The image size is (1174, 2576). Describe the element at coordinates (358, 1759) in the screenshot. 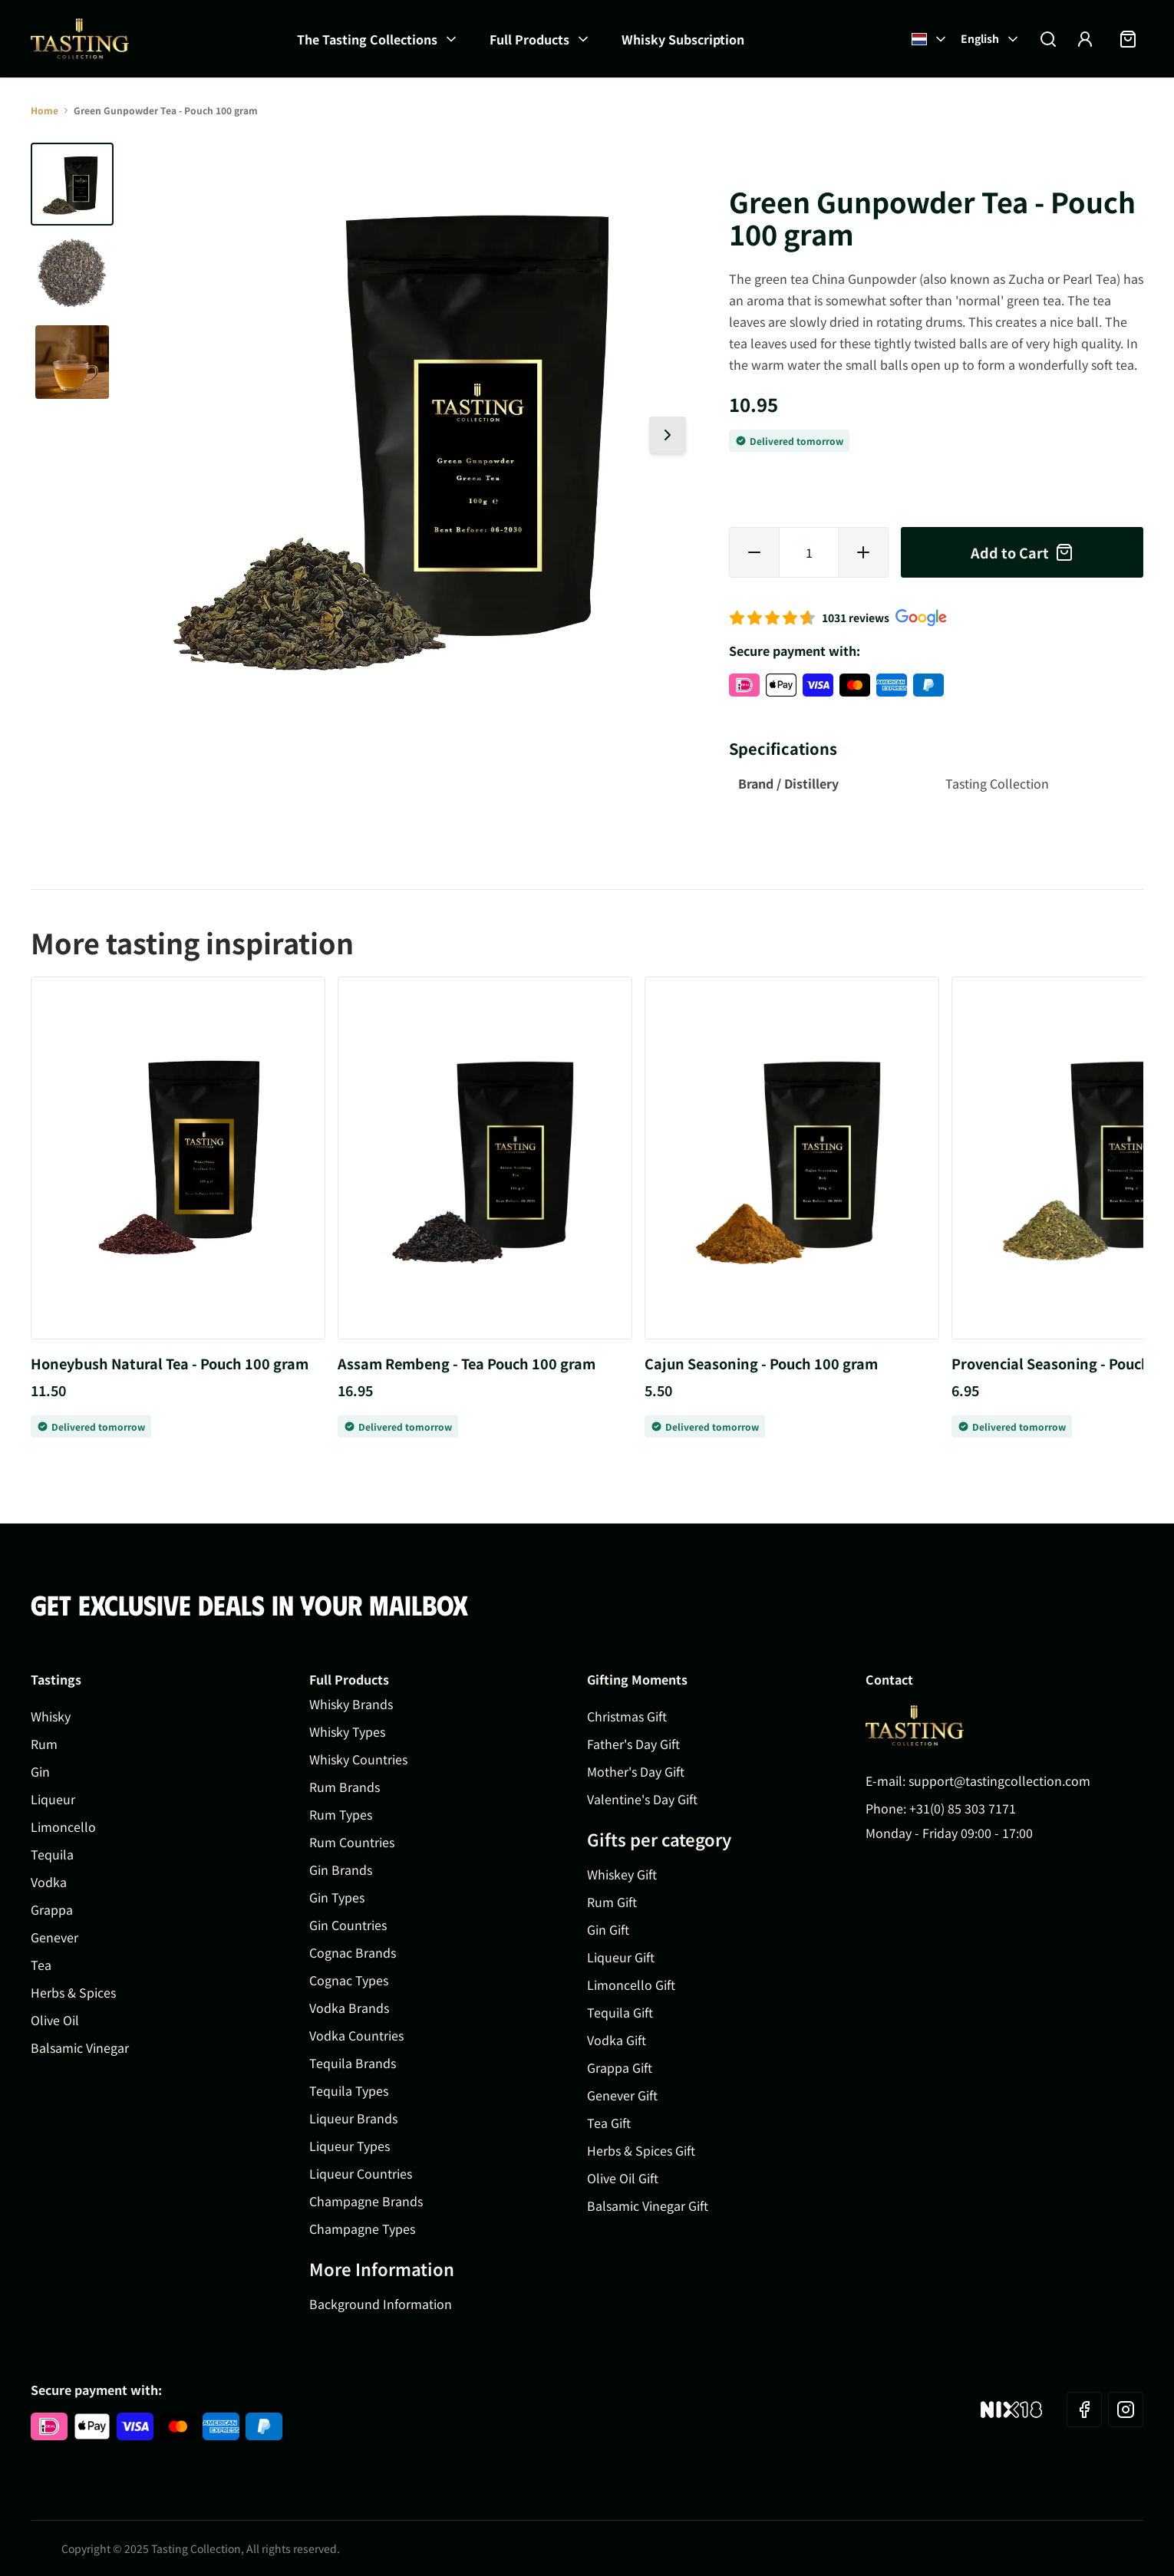

I see `Whisky Countries` at that location.